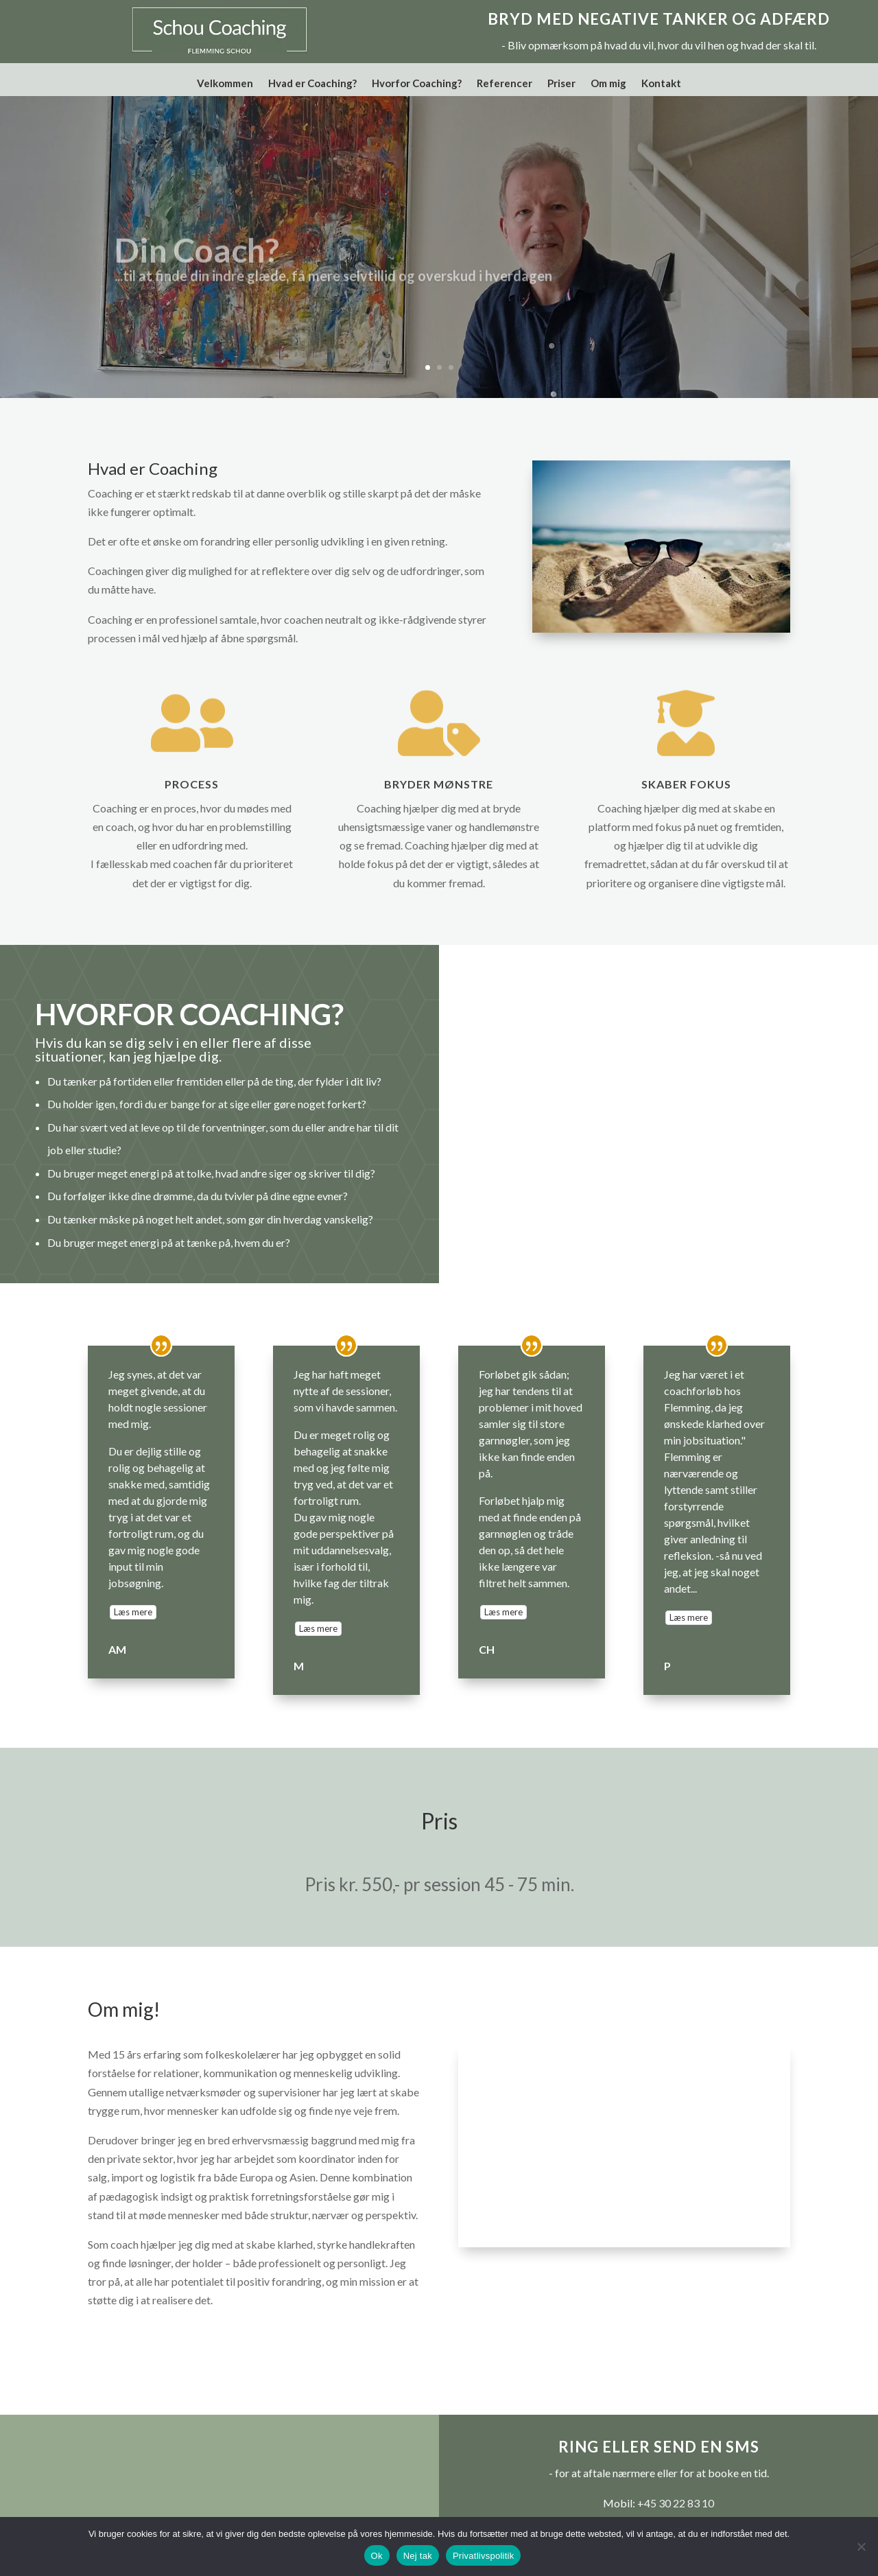 The image size is (878, 2576). I want to click on Privatlivspolitik, so click(483, 2556).